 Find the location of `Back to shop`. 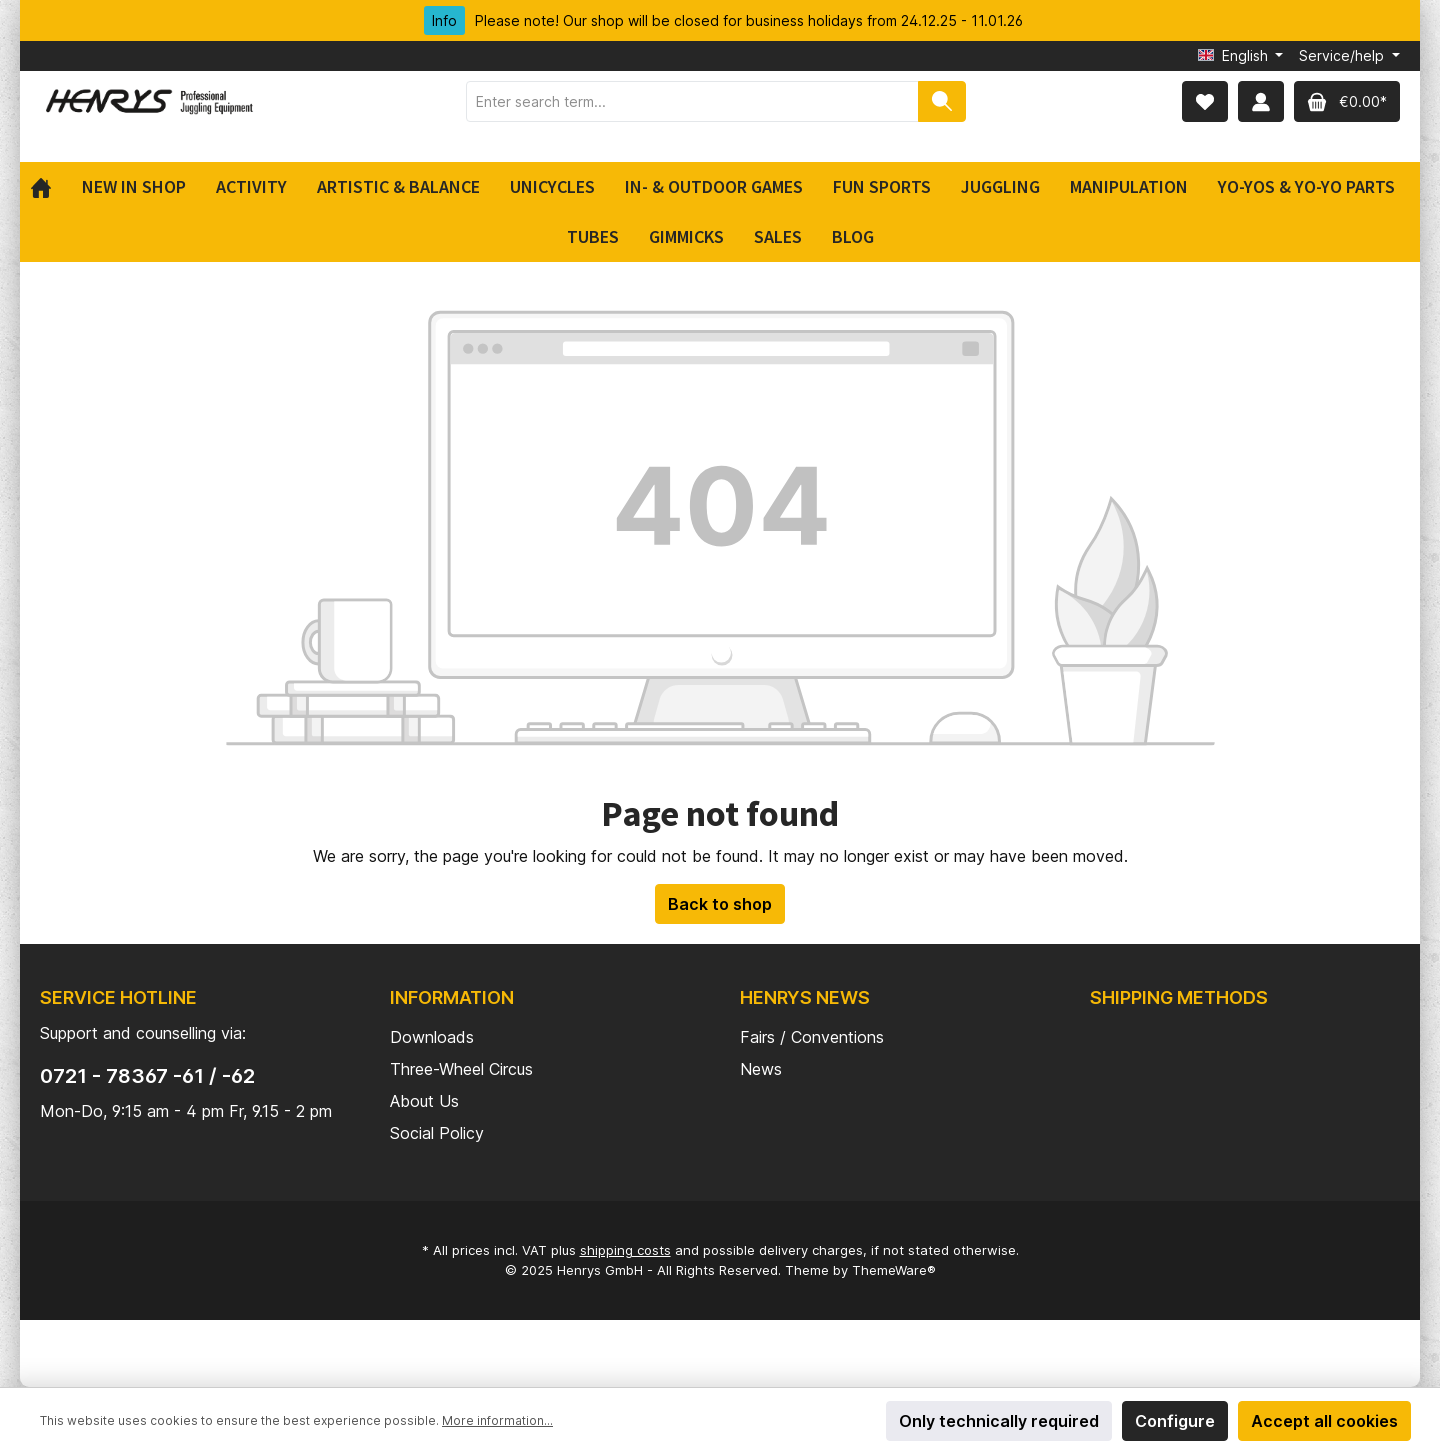

Back to shop is located at coordinates (720, 904).